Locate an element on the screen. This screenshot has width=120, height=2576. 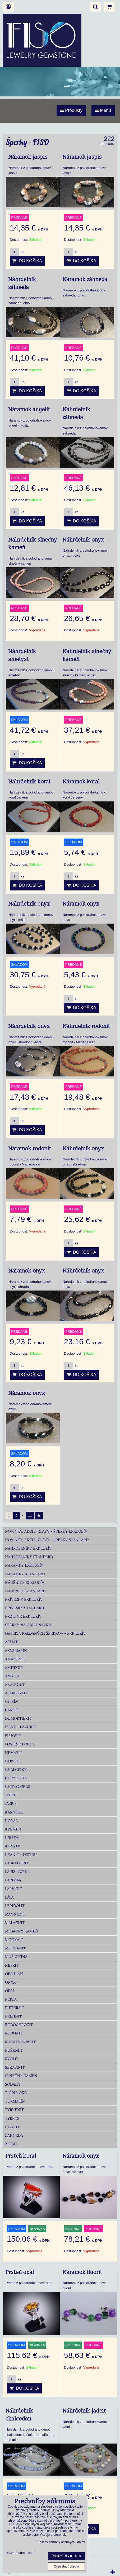
Dumortierit is located at coordinates (18, 1718).